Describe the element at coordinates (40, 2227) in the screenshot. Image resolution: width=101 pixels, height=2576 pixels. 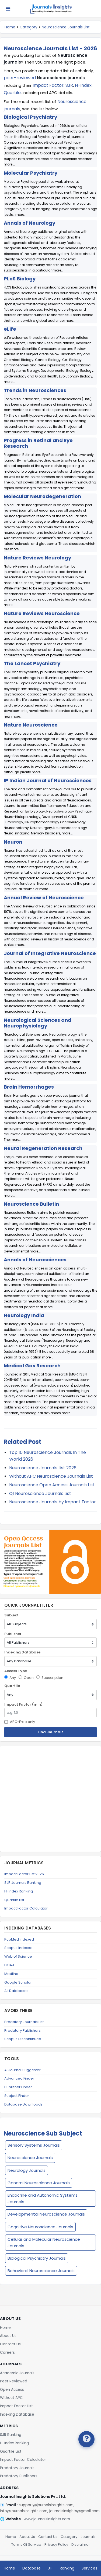
I see `Cognitive Neuroscience Journals` at that location.